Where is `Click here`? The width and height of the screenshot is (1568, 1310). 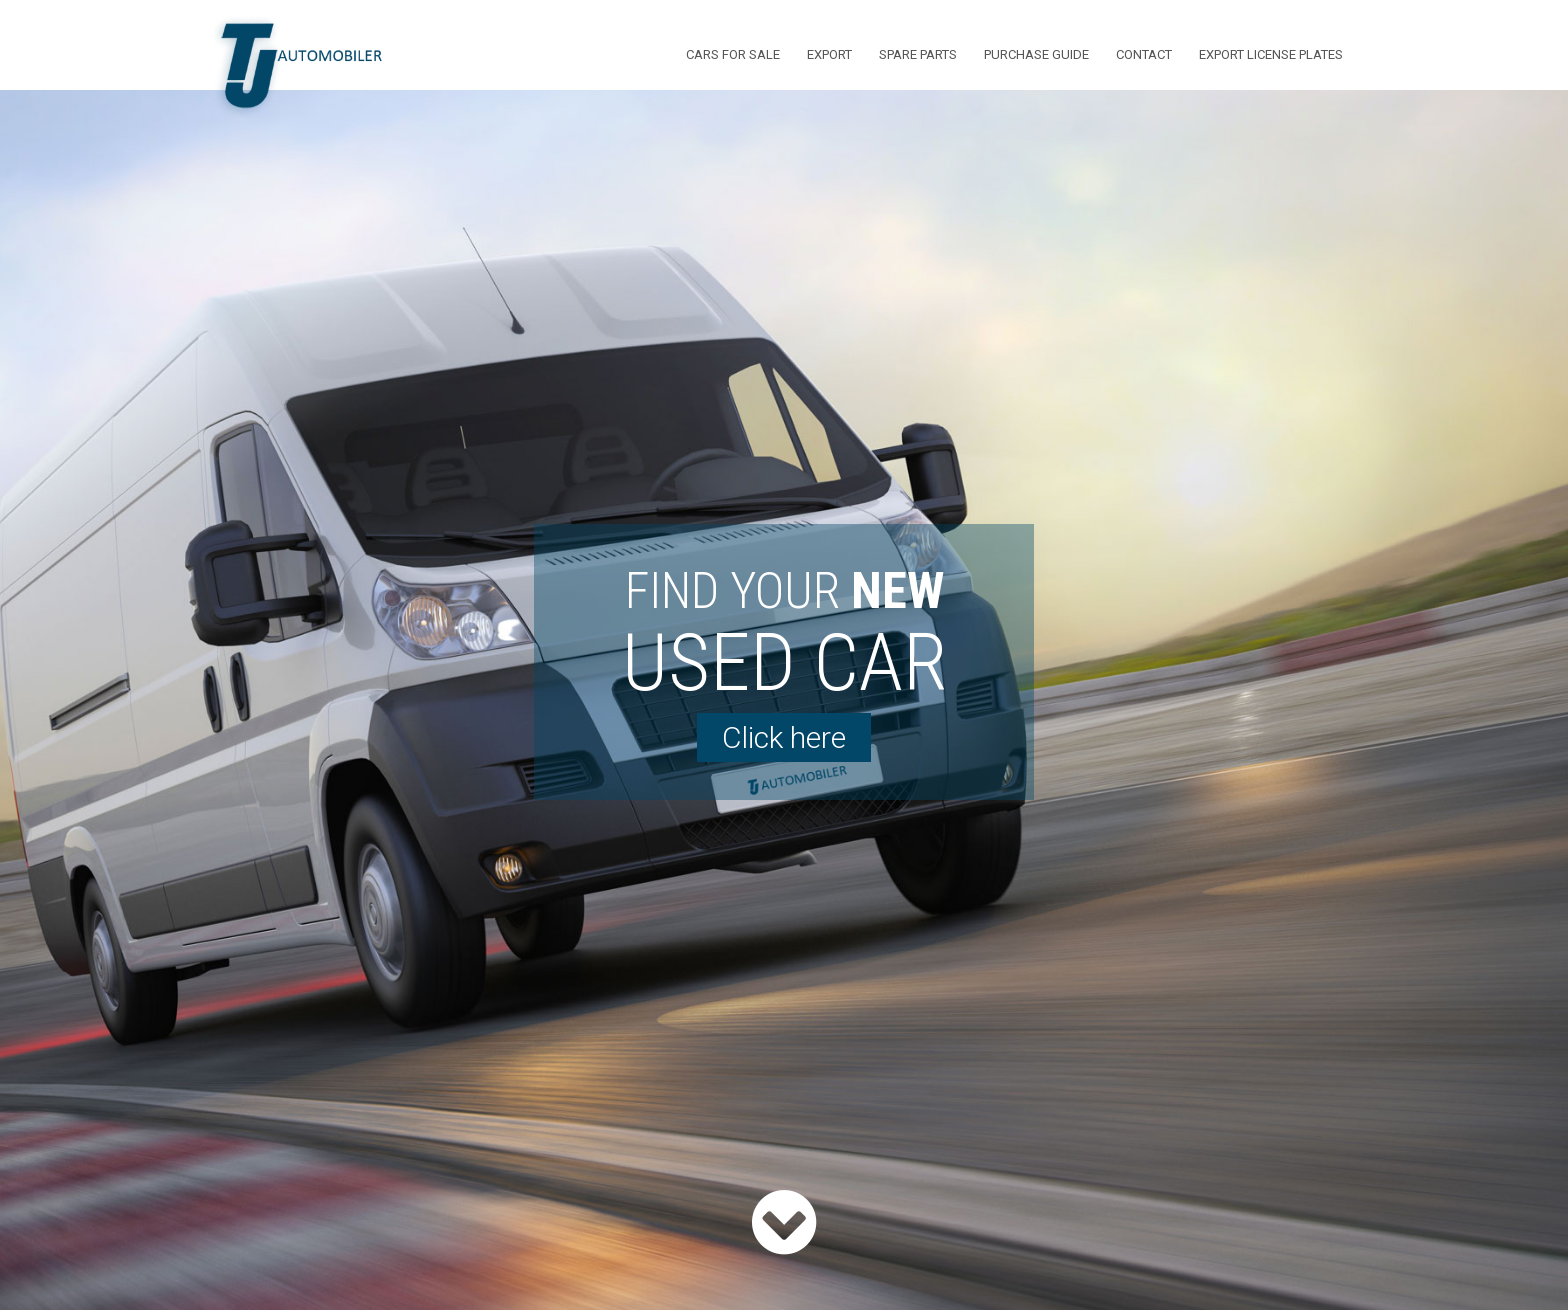
Click here is located at coordinates (784, 737).